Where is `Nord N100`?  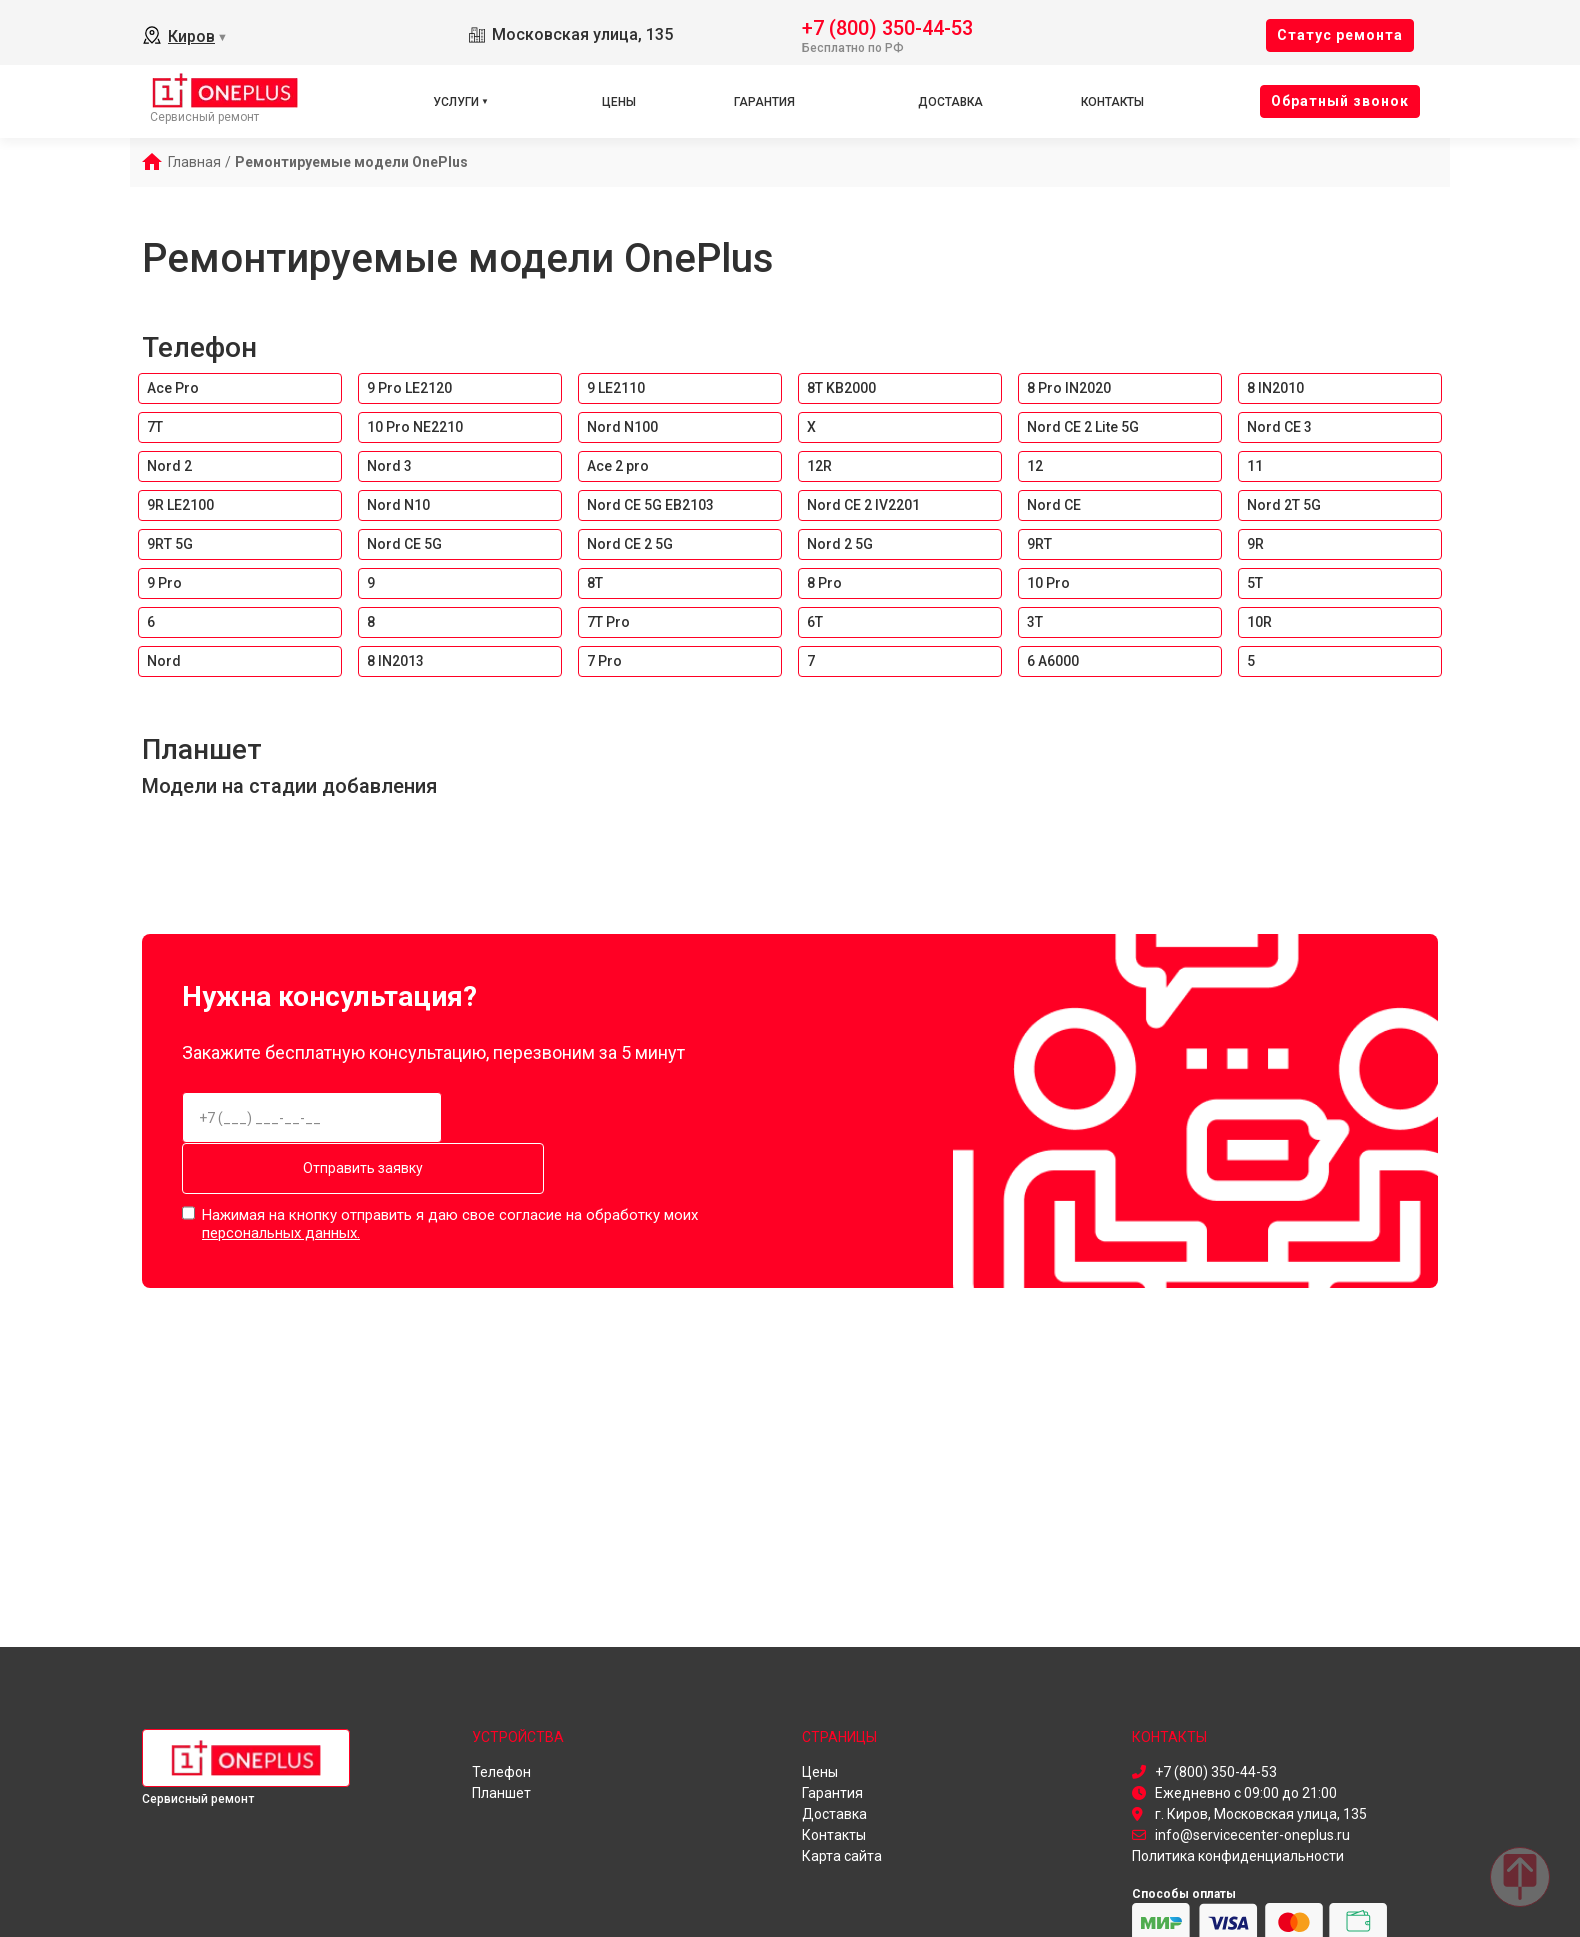 Nord N100 is located at coordinates (622, 427).